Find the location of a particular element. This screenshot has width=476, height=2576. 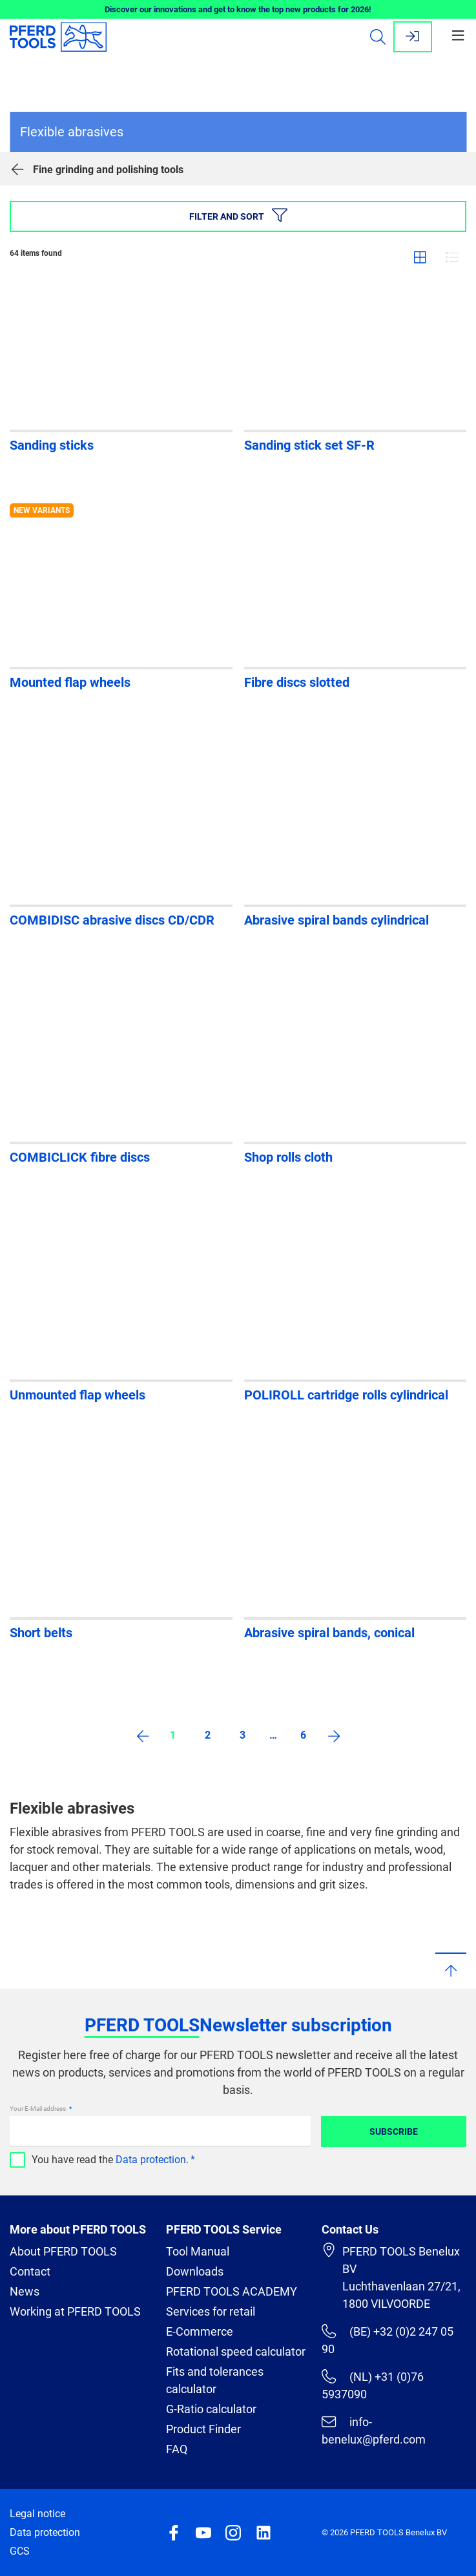

FAQ is located at coordinates (176, 2449).